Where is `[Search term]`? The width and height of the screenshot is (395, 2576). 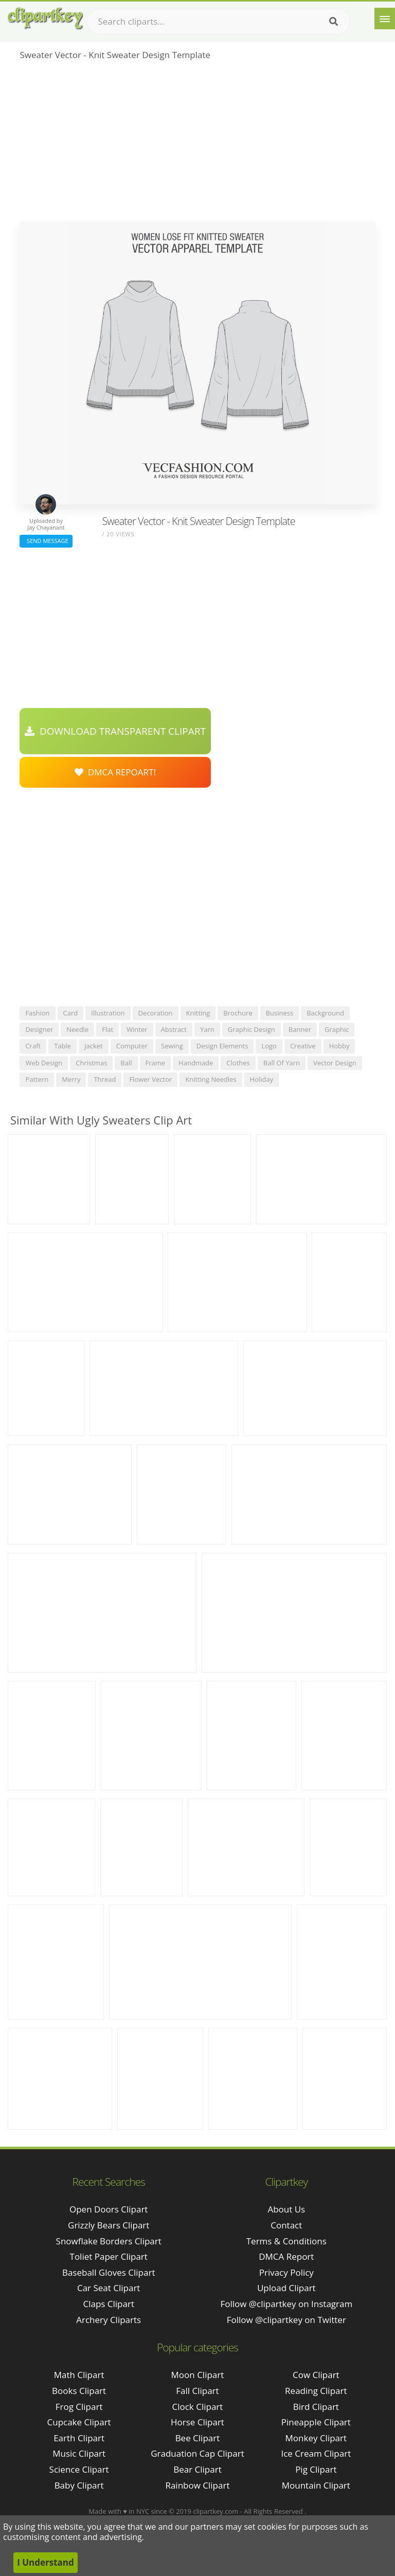
[Search term] is located at coordinates (218, 21).